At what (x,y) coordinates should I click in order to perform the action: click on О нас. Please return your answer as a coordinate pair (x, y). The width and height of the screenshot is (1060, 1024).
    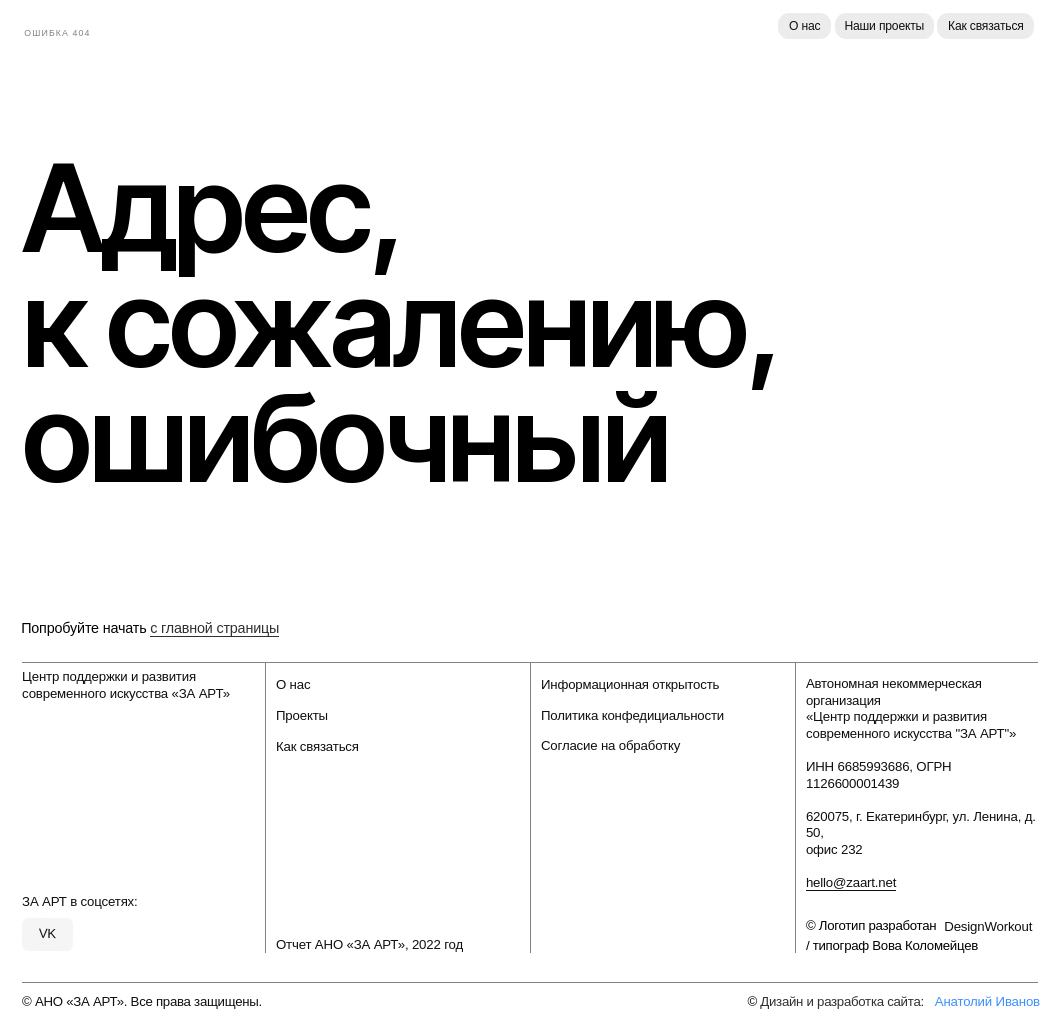
    Looking at the image, I should click on (804, 26).